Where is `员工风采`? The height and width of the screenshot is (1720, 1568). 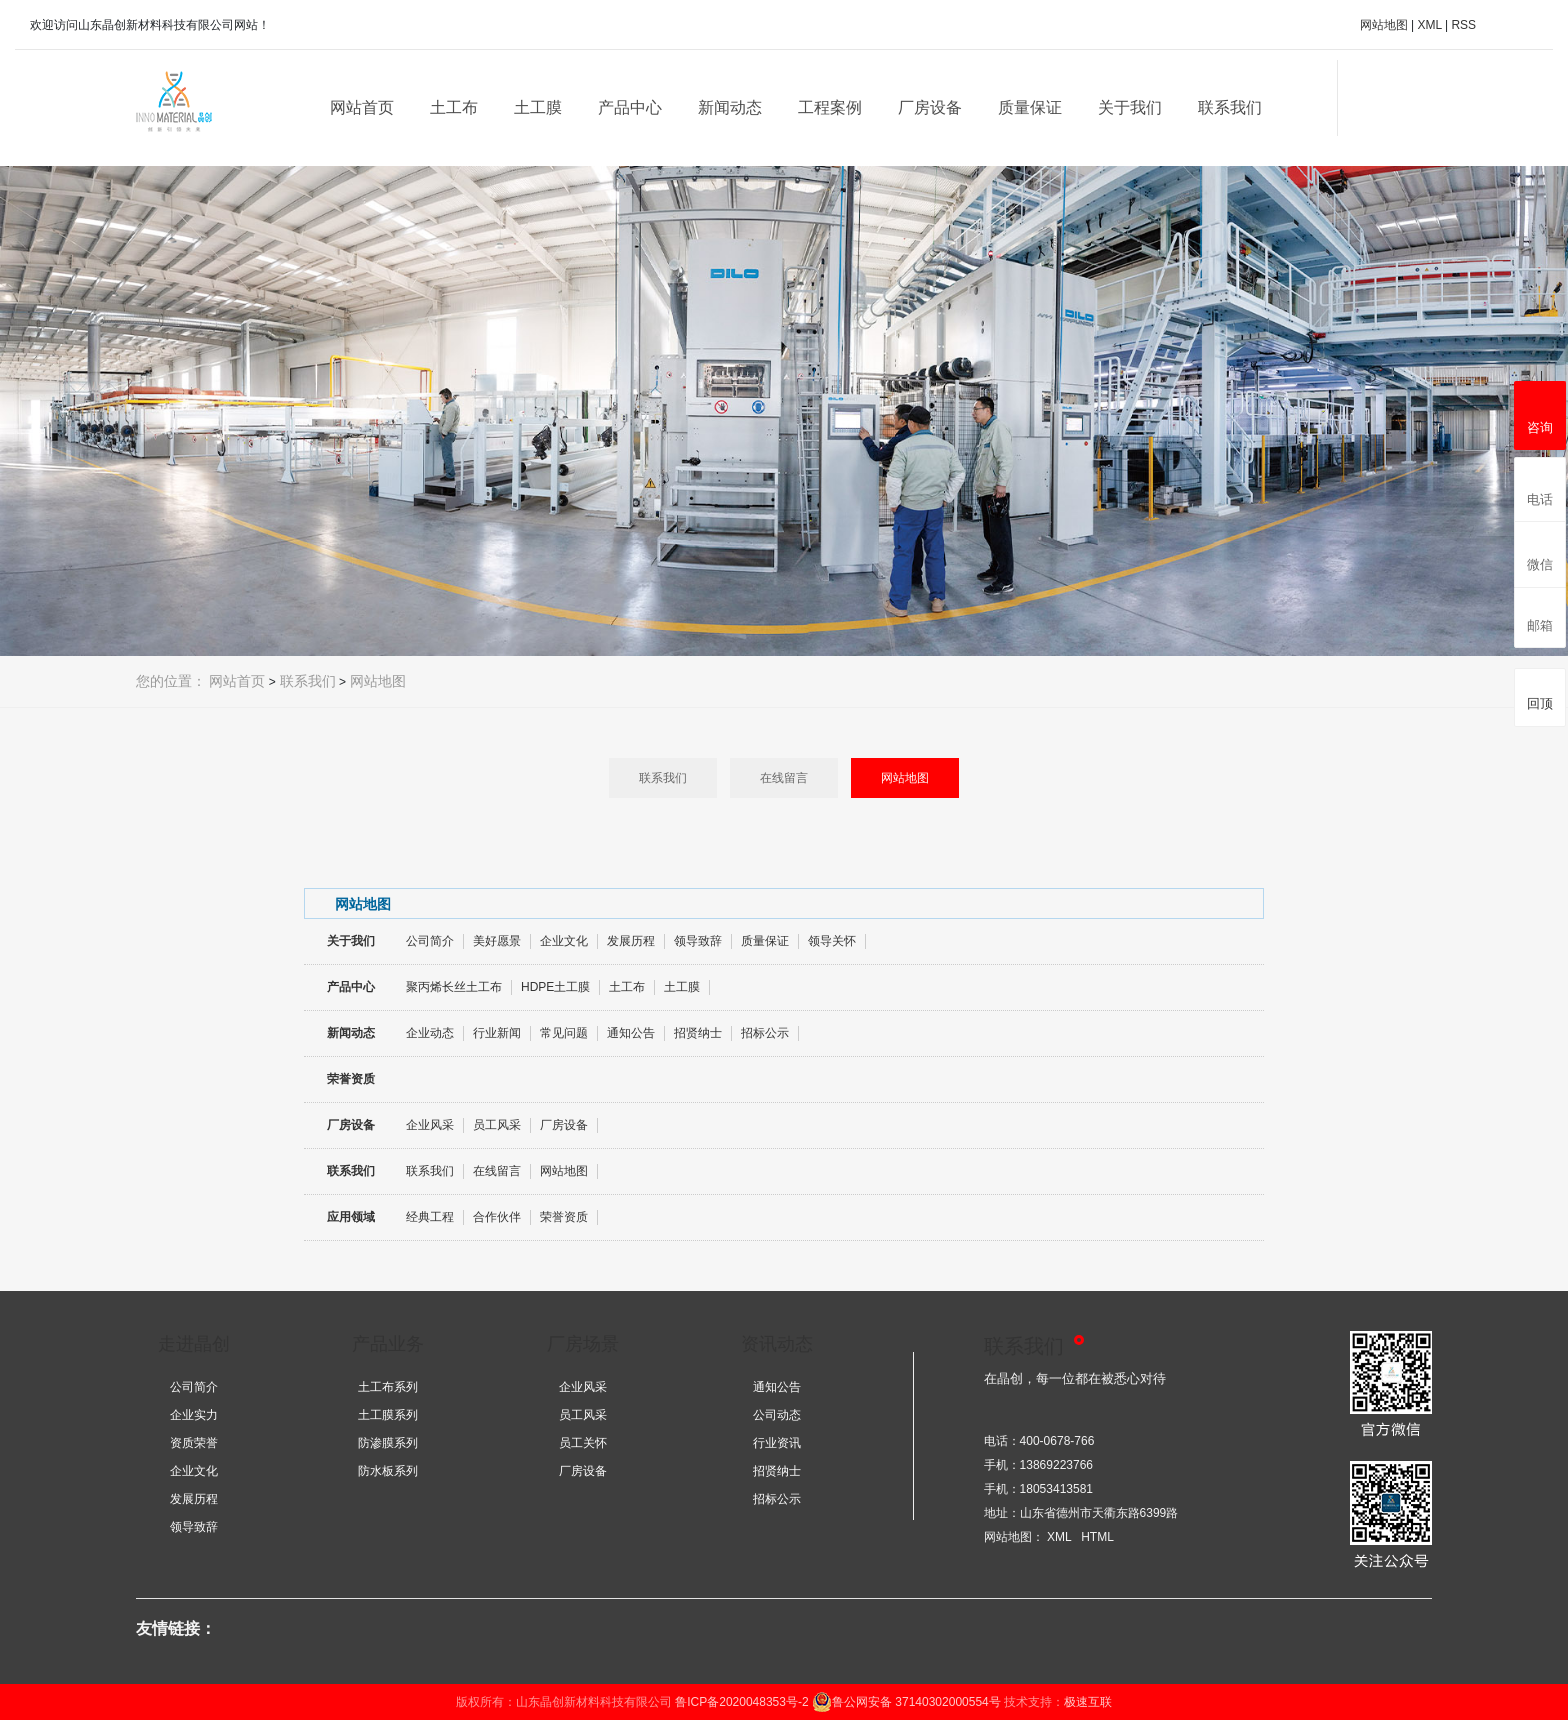 员工风采 is located at coordinates (497, 1125).